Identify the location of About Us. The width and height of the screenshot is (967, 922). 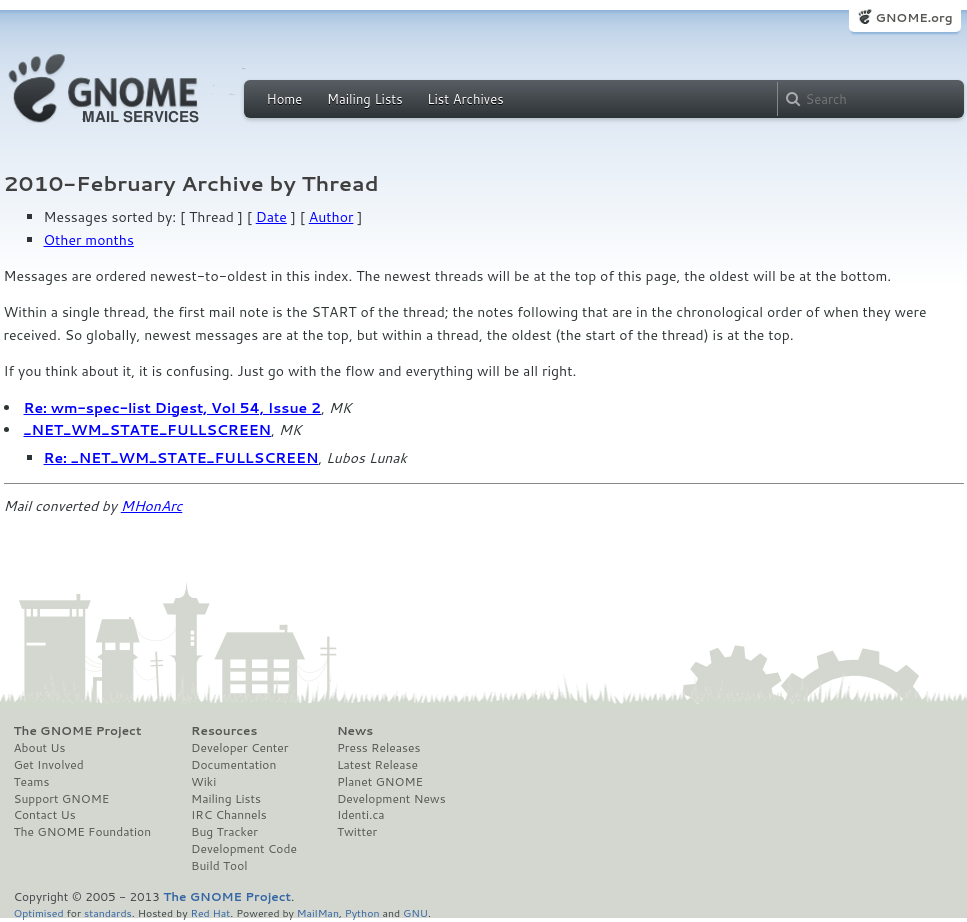
(40, 748).